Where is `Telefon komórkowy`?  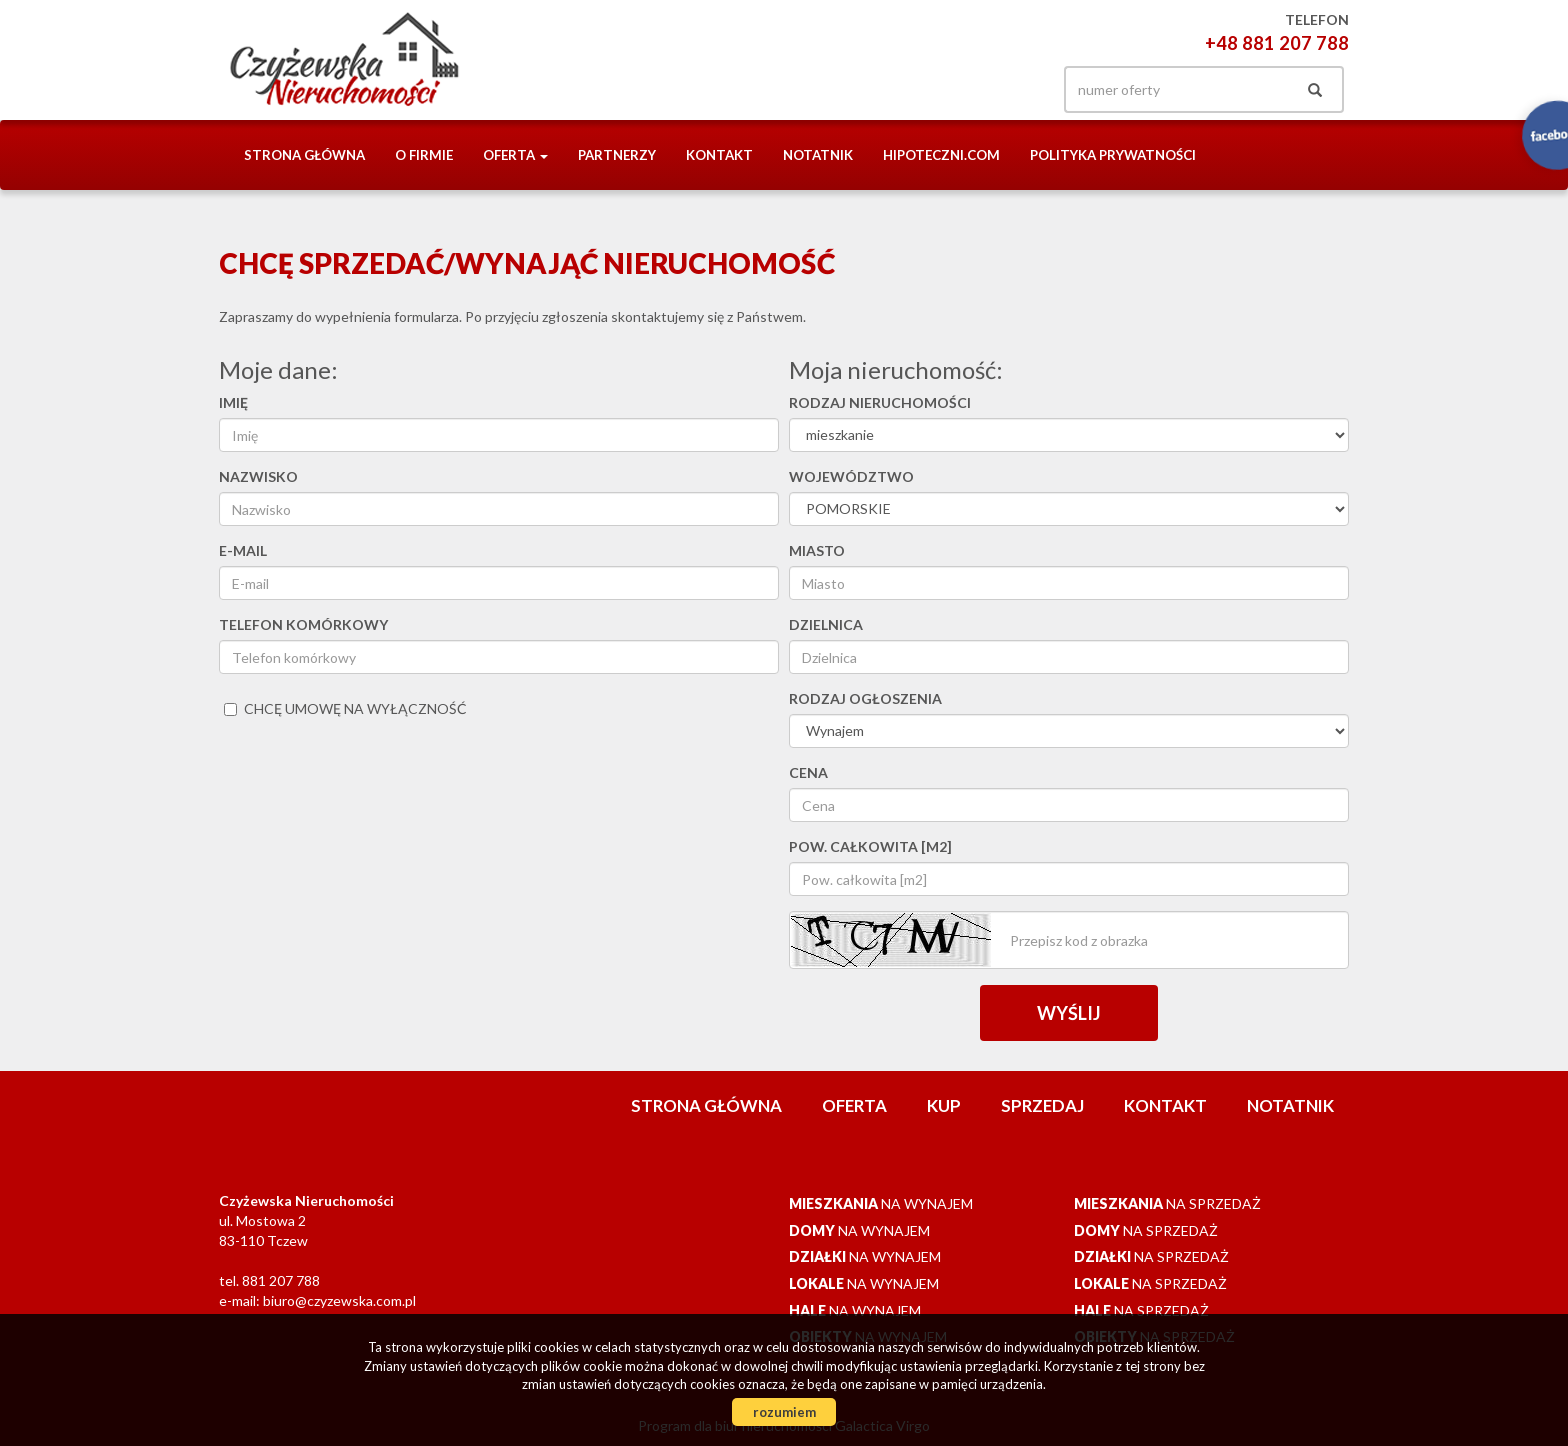 Telefon komórkowy is located at coordinates (303, 624).